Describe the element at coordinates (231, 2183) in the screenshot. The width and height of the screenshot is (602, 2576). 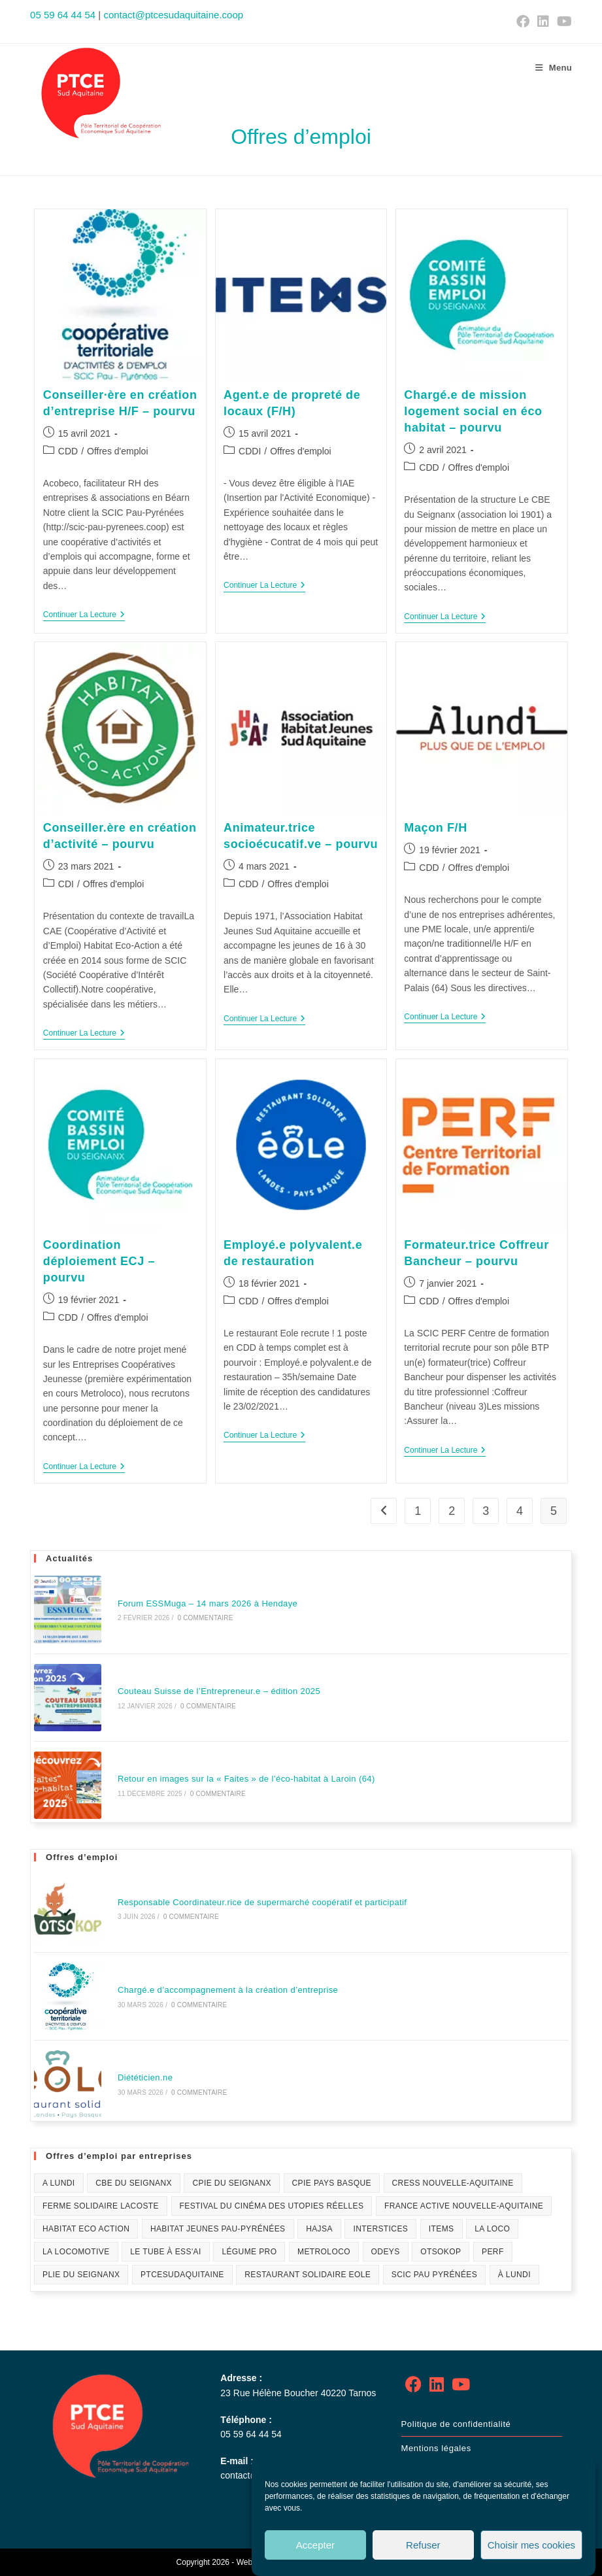
I see `CPIE du Seignanx [CPIE du Seignanx (4 éléments)]` at that location.